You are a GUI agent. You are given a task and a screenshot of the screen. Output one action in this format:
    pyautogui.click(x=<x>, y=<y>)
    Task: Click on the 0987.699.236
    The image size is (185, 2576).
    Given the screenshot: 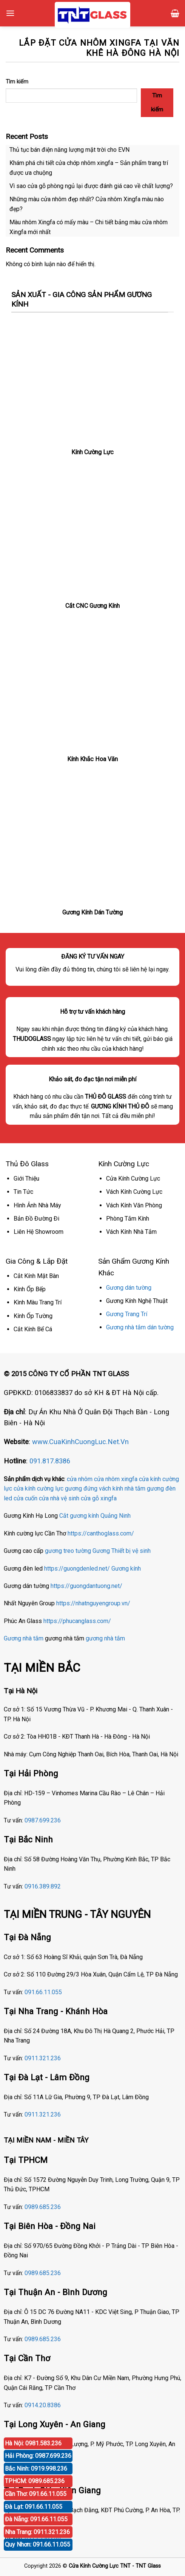 What is the action you would take?
    pyautogui.click(x=43, y=1820)
    